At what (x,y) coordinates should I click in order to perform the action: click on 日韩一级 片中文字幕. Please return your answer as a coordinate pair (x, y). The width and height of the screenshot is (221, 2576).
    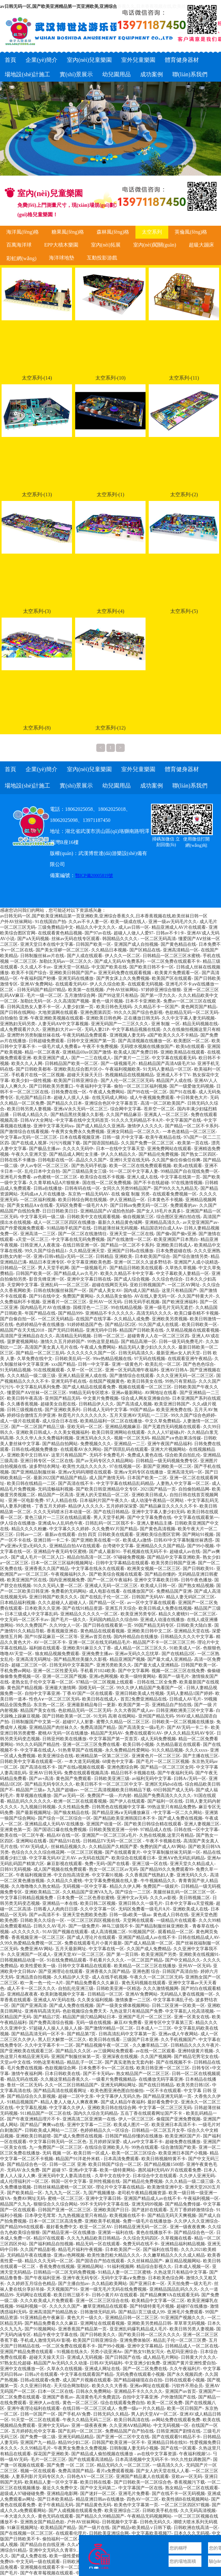
    Looking at the image, I should click on (122, 1137).